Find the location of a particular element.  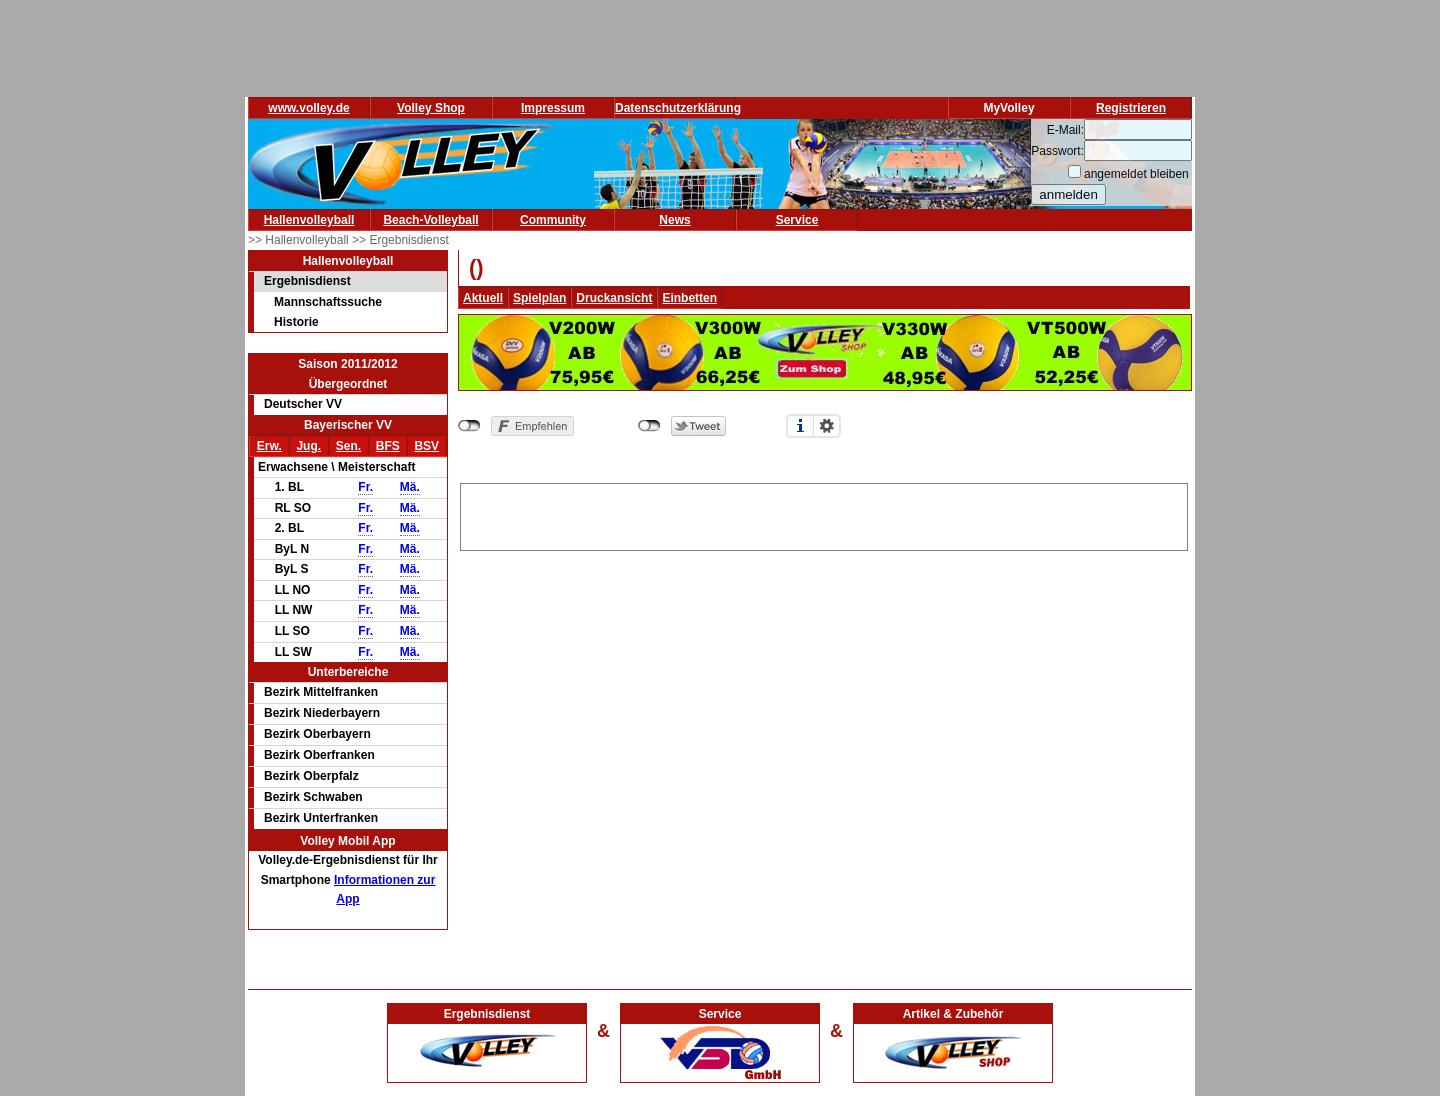

Einbetten is located at coordinates (689, 298).